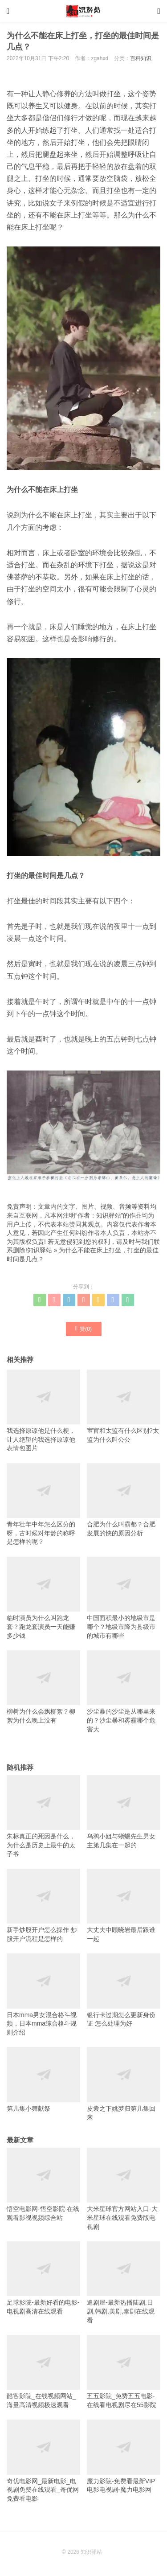  I want to click on 悟空电影网-悟空影院-在线观看影视视频综合站, so click(43, 2184).